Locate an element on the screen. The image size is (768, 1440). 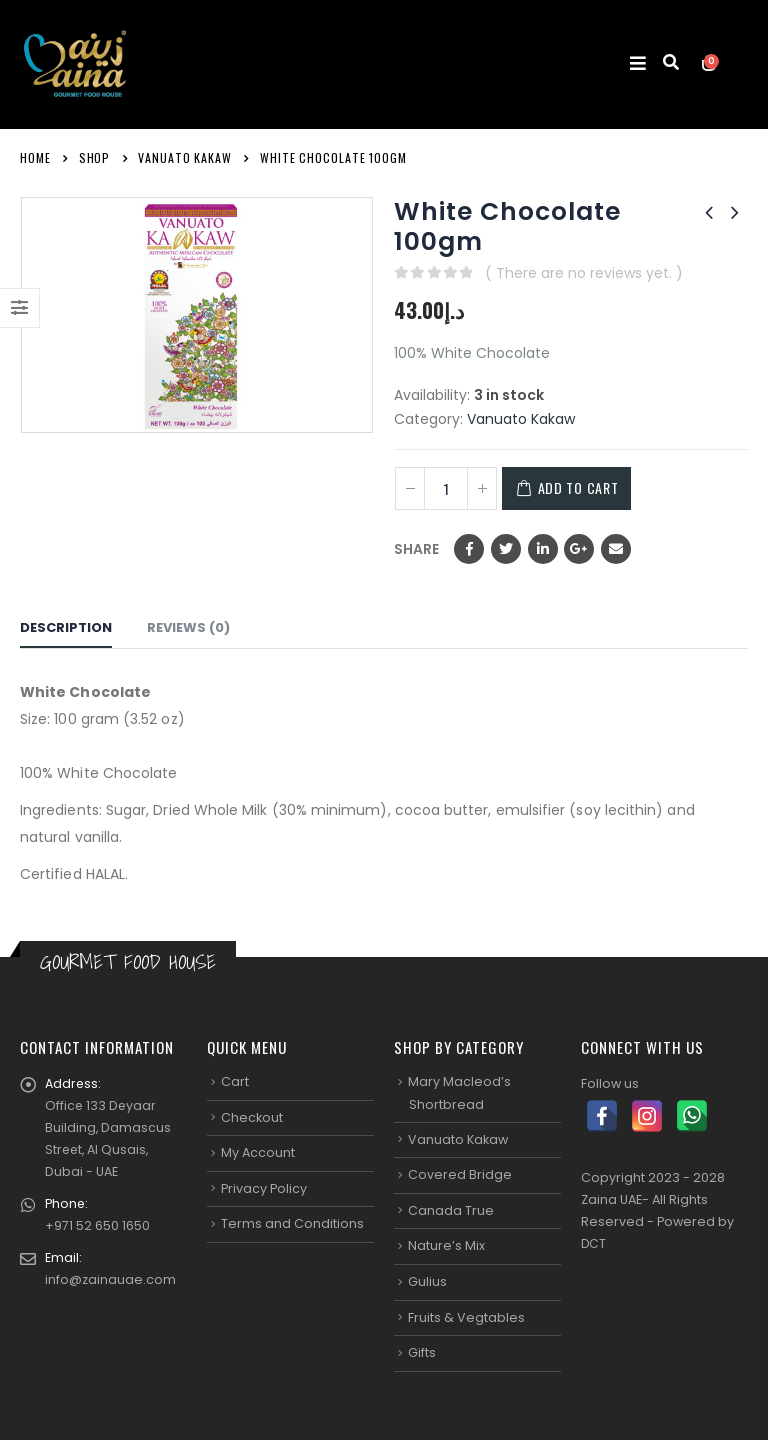
Gulius is located at coordinates (427, 1281).